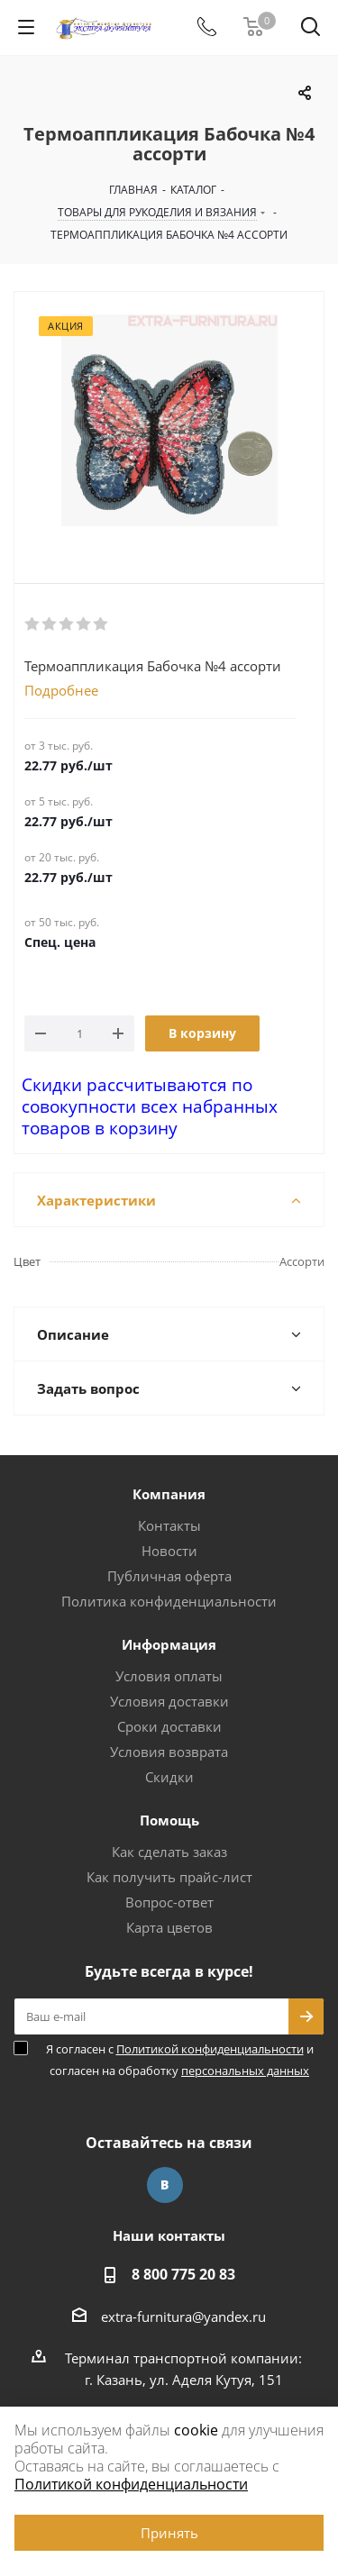  I want to click on Условия возврата, so click(169, 1752).